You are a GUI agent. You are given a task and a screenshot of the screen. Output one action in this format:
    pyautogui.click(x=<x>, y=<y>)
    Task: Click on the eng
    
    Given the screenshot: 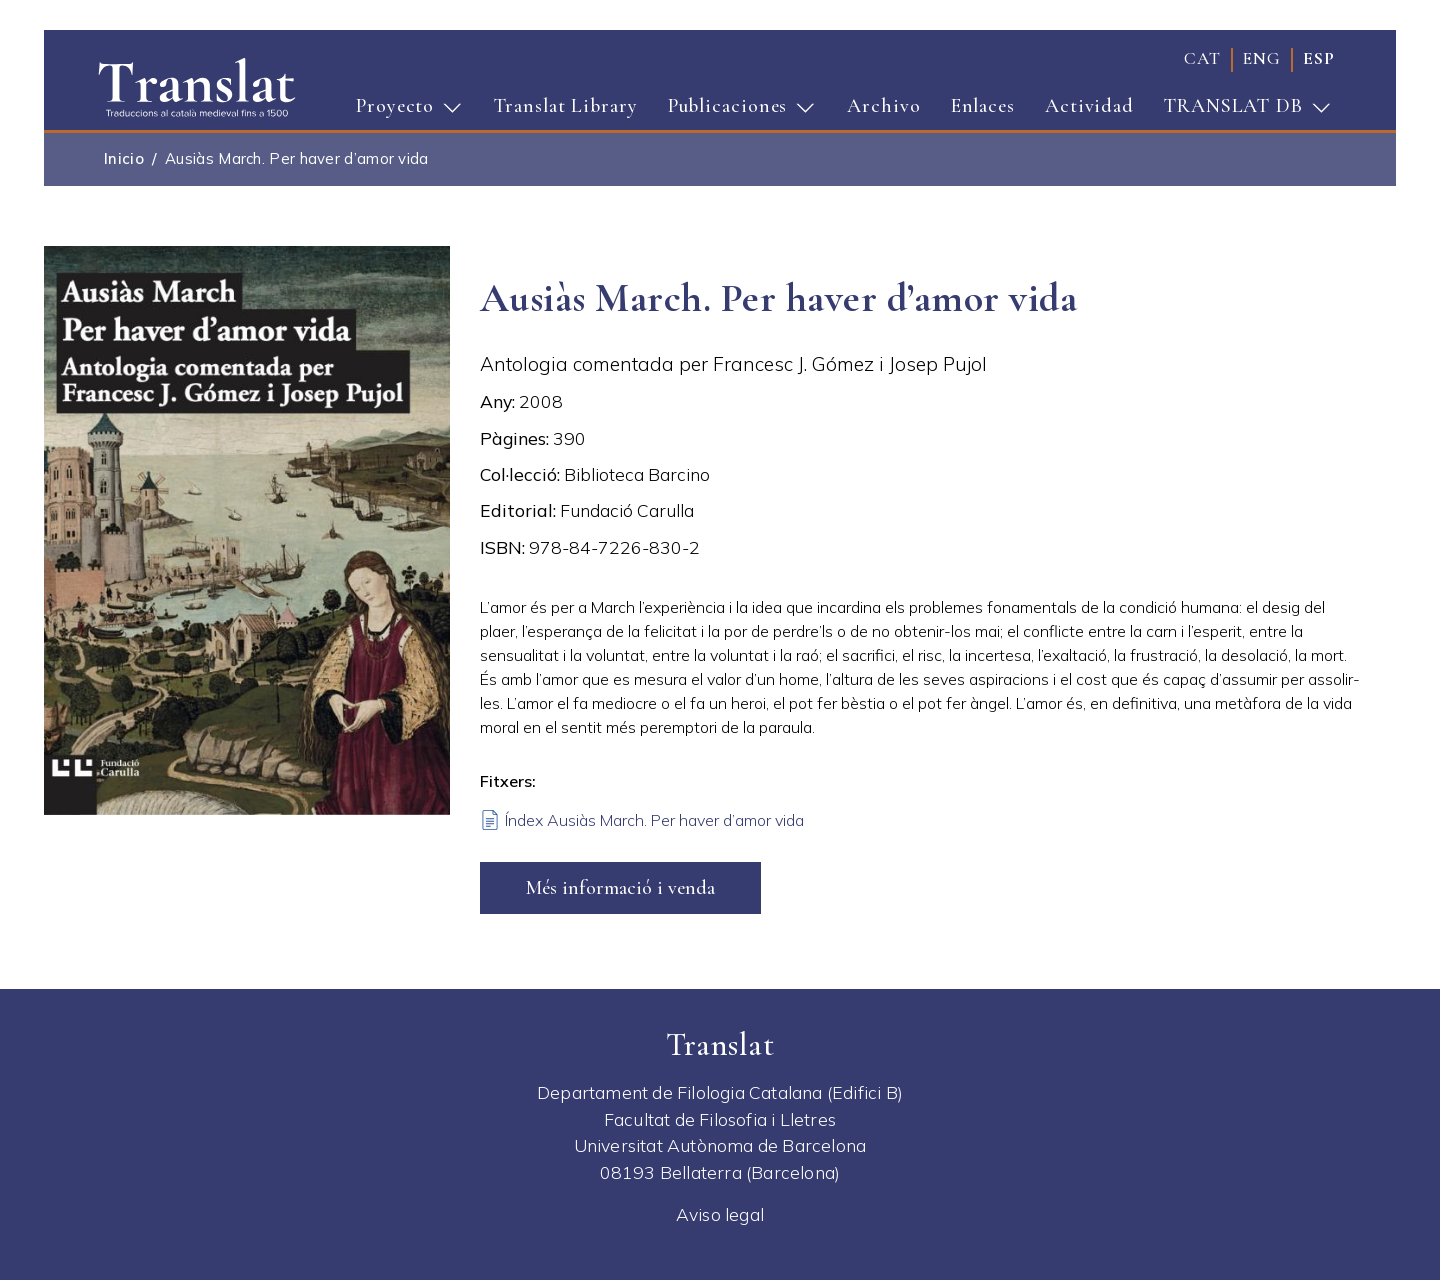 What is the action you would take?
    pyautogui.click(x=1262, y=58)
    